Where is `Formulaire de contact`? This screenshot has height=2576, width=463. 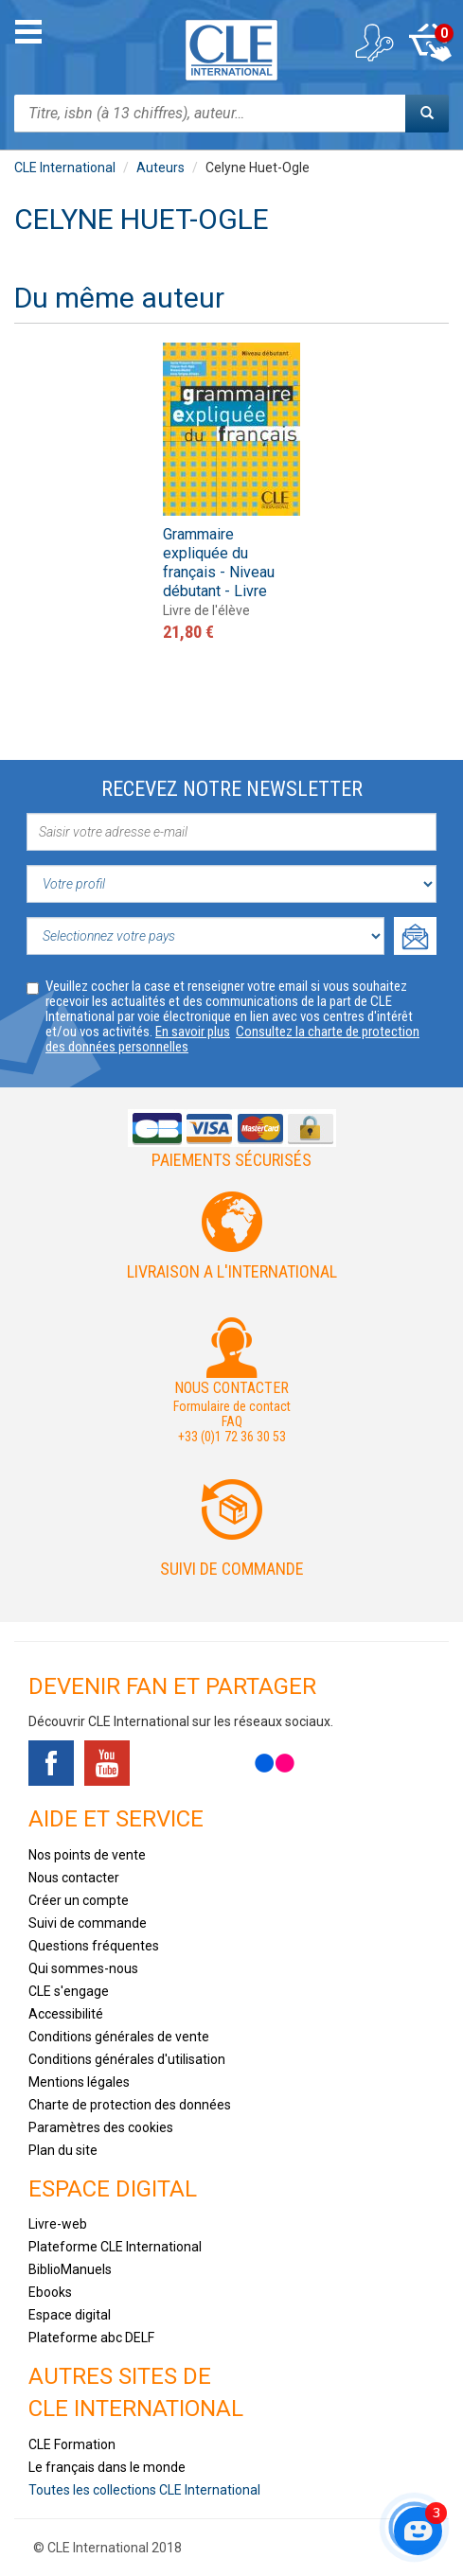 Formulaire de contact is located at coordinates (232, 1406).